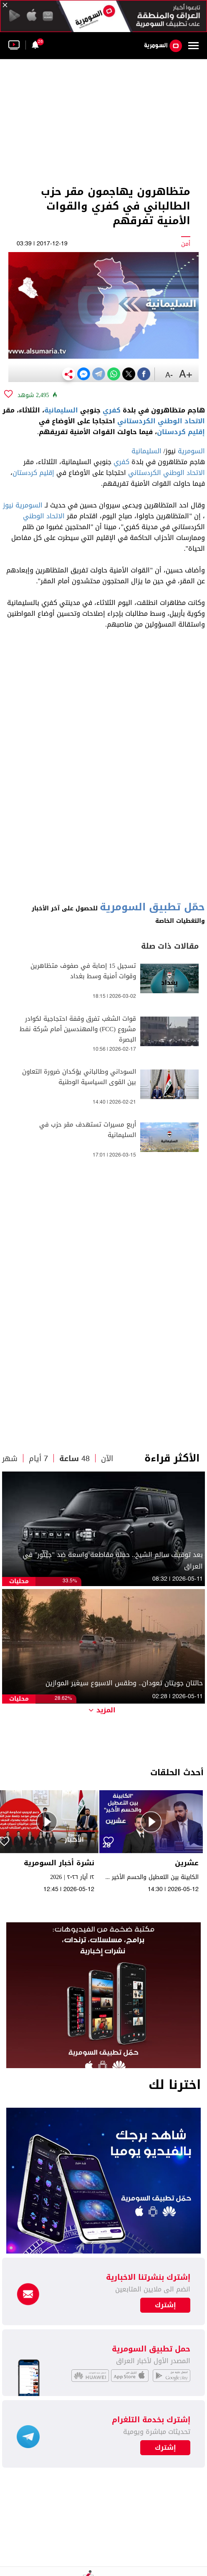  I want to click on حالتان جويتان تعودان.. وطقس الاسبوع سيغير الموازين, so click(124, 1683).